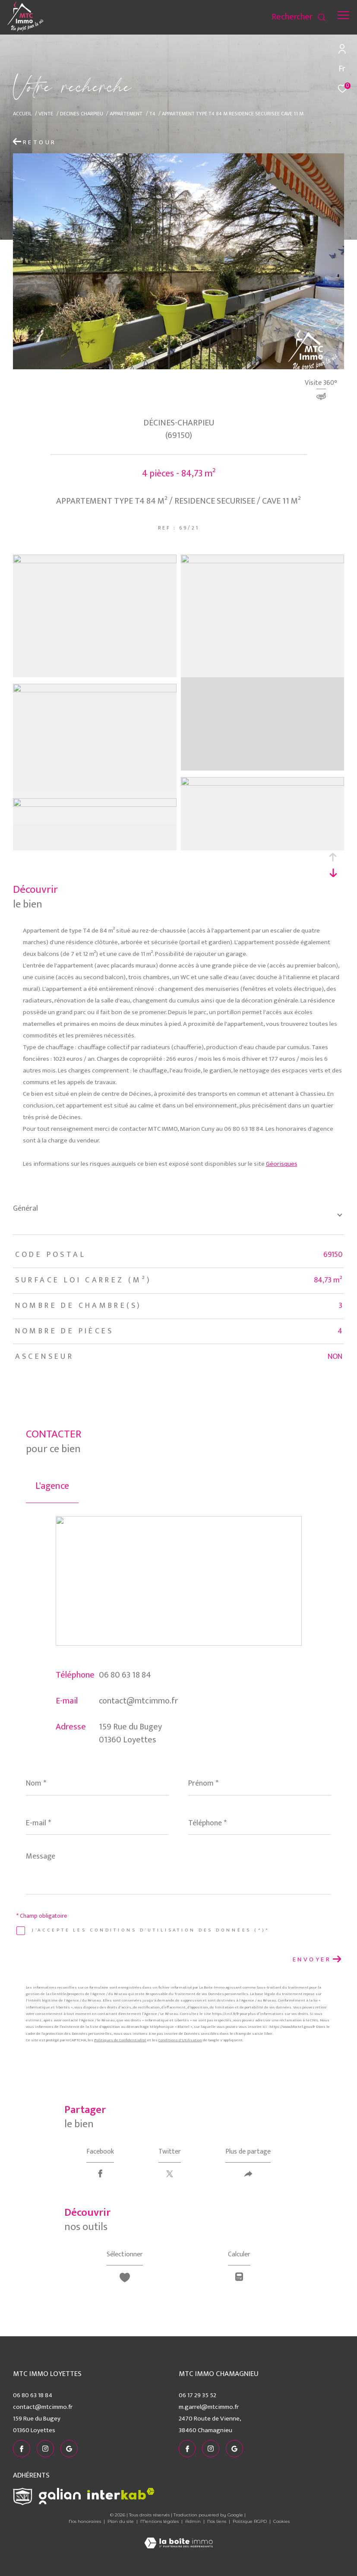  Describe the element at coordinates (45, 113) in the screenshot. I see `Vente` at that location.